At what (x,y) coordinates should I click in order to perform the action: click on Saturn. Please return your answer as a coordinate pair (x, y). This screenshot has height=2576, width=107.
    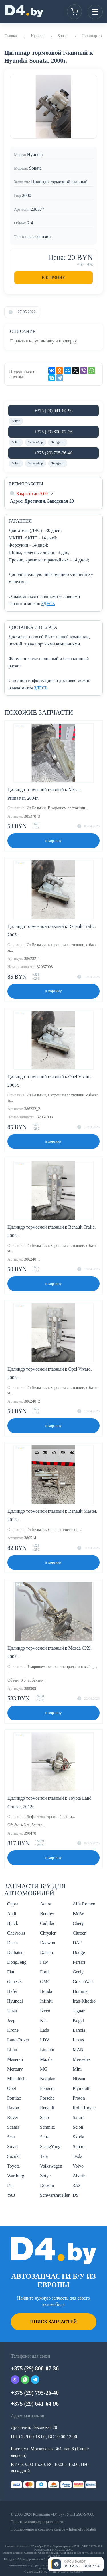
    Looking at the image, I should click on (79, 2117).